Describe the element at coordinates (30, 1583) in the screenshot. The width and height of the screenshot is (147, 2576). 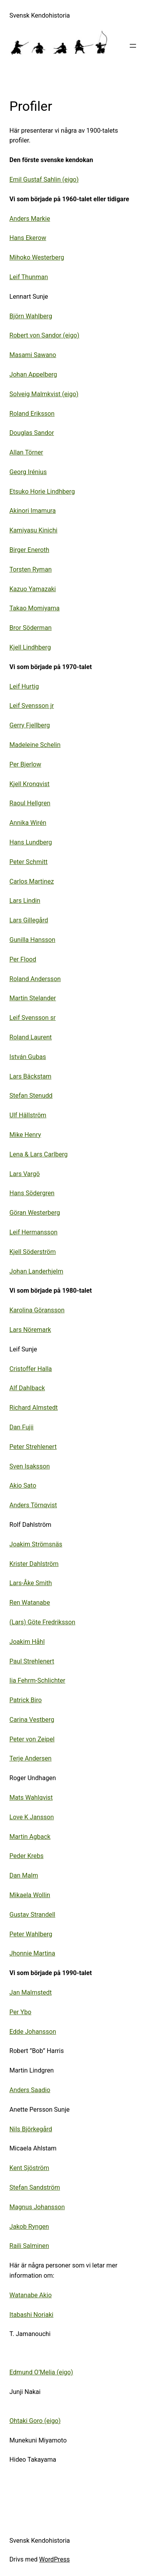
I see `Lars-Åke Smith` at that location.